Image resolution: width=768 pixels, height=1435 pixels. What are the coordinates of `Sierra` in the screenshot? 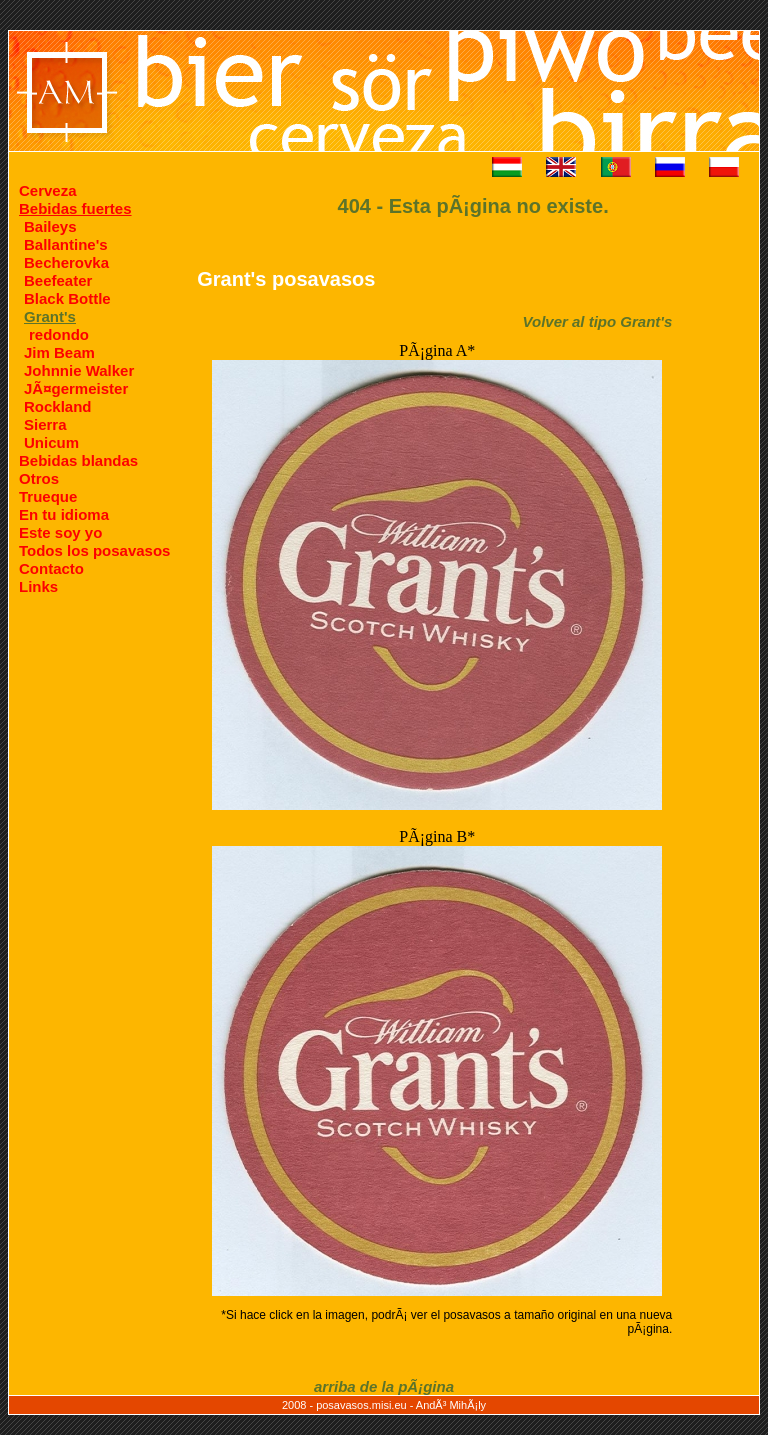 It's located at (45, 424).